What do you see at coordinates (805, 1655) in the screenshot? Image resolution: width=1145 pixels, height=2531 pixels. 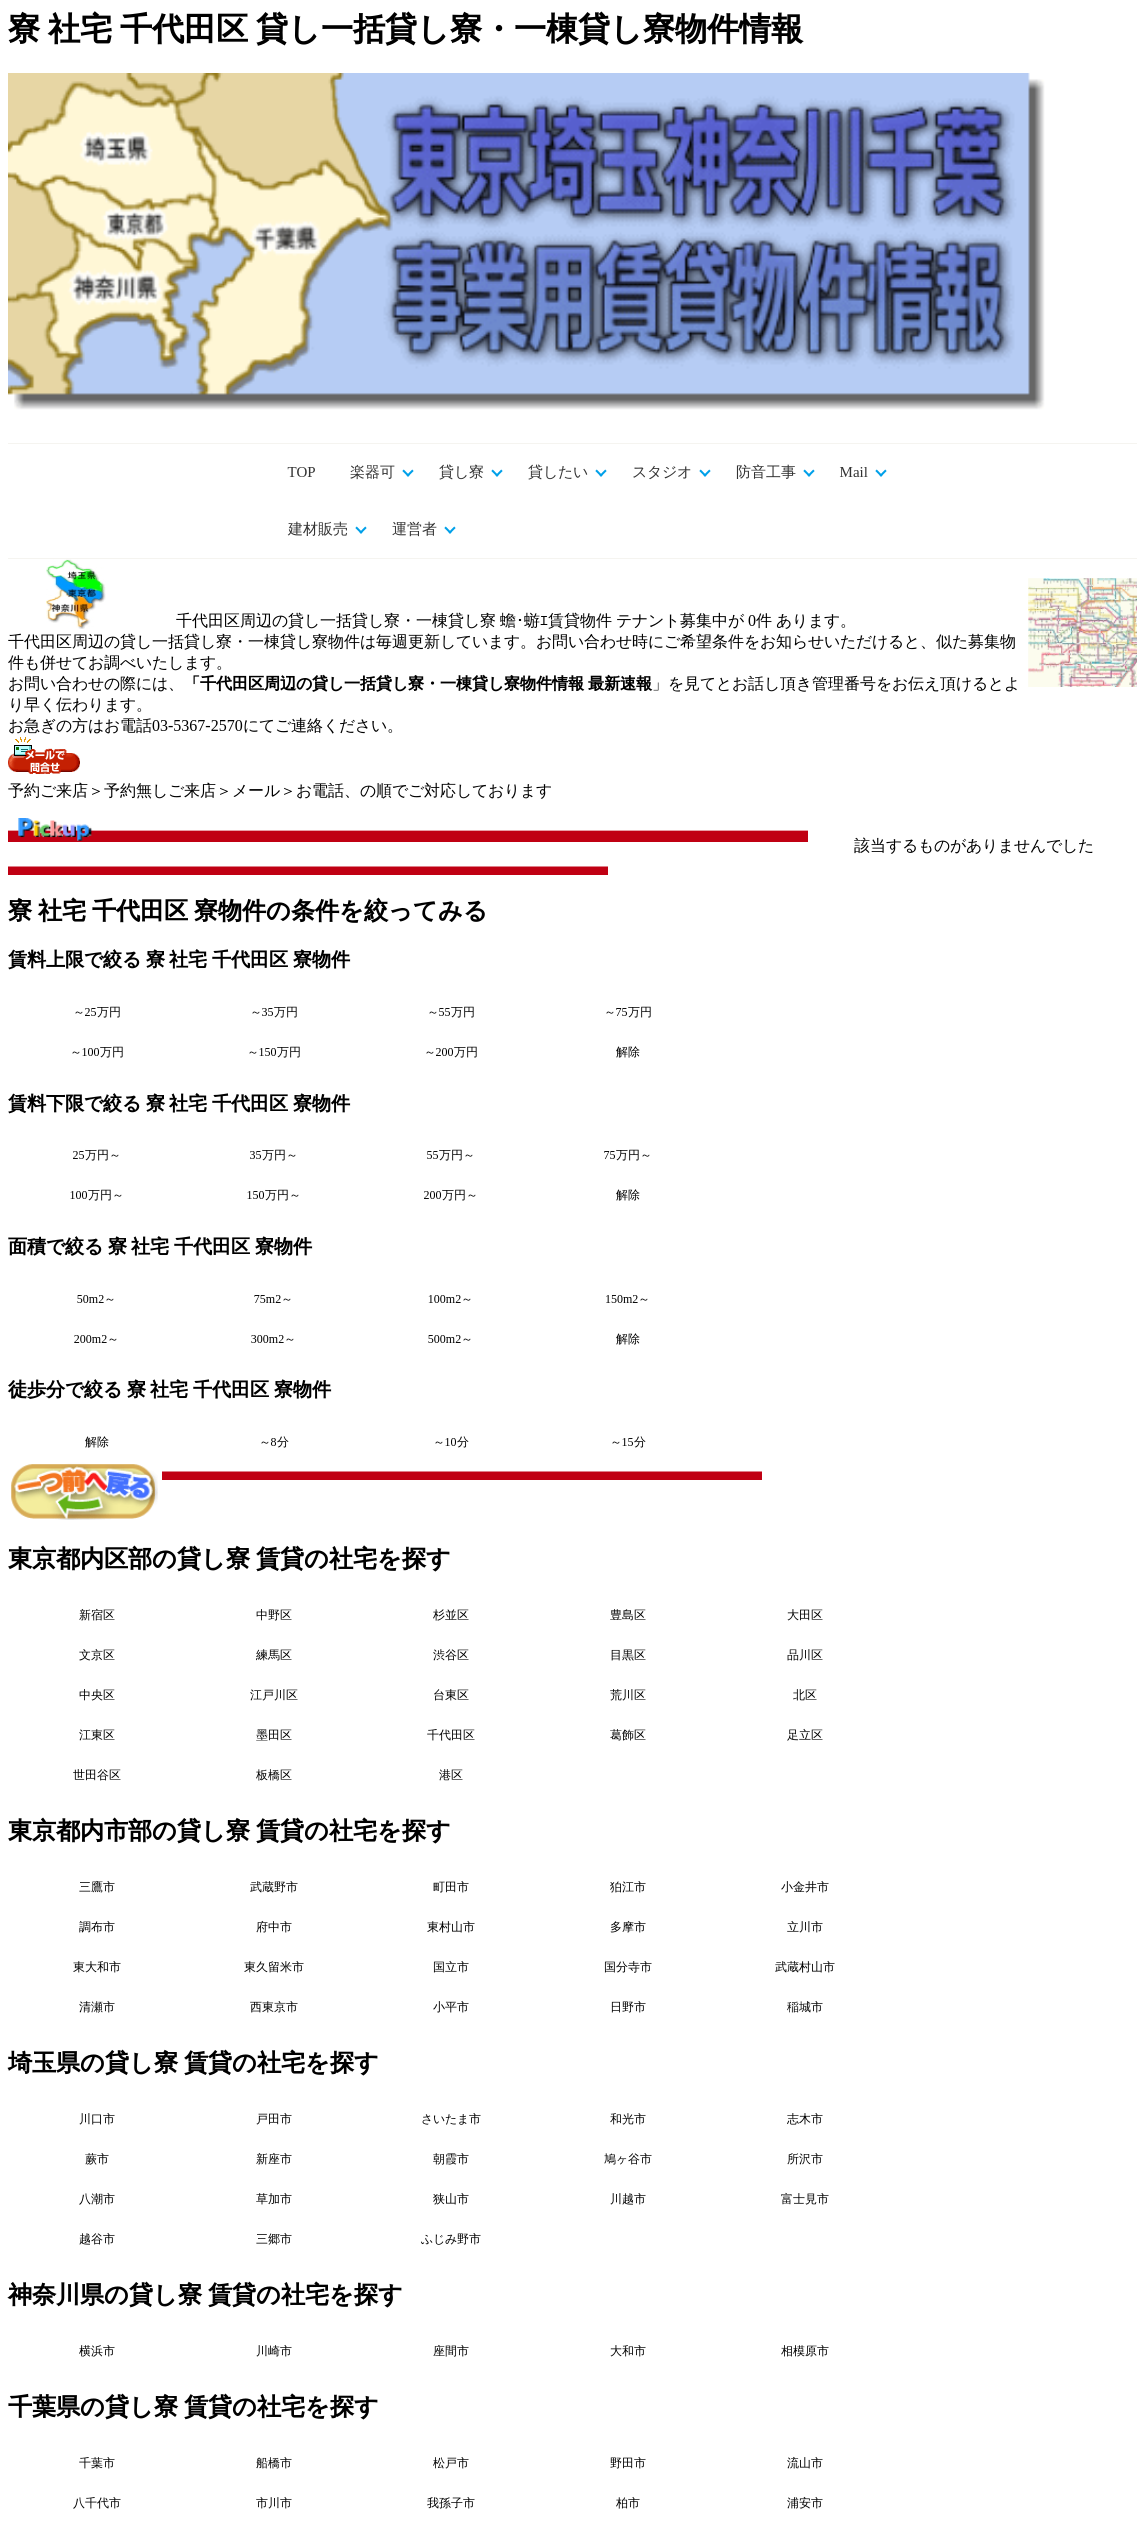 I see `品川区` at bounding box center [805, 1655].